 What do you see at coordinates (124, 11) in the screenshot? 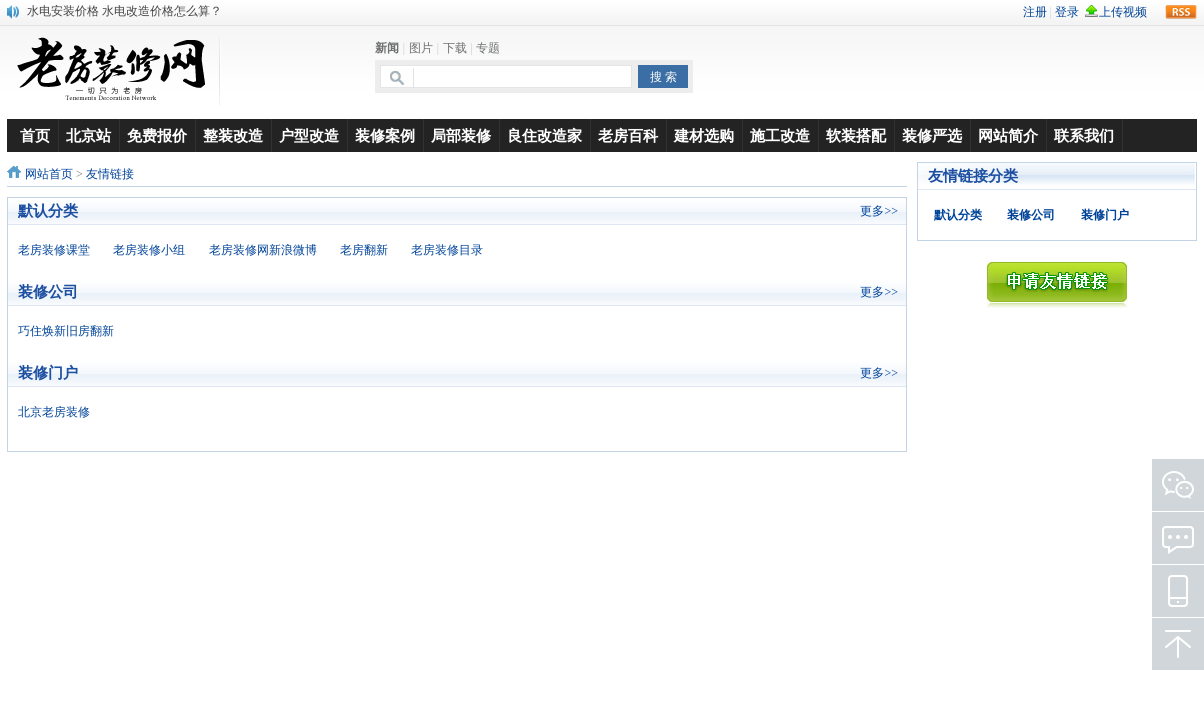
I see `水电安装价格 水电改造价格怎么算？` at bounding box center [124, 11].